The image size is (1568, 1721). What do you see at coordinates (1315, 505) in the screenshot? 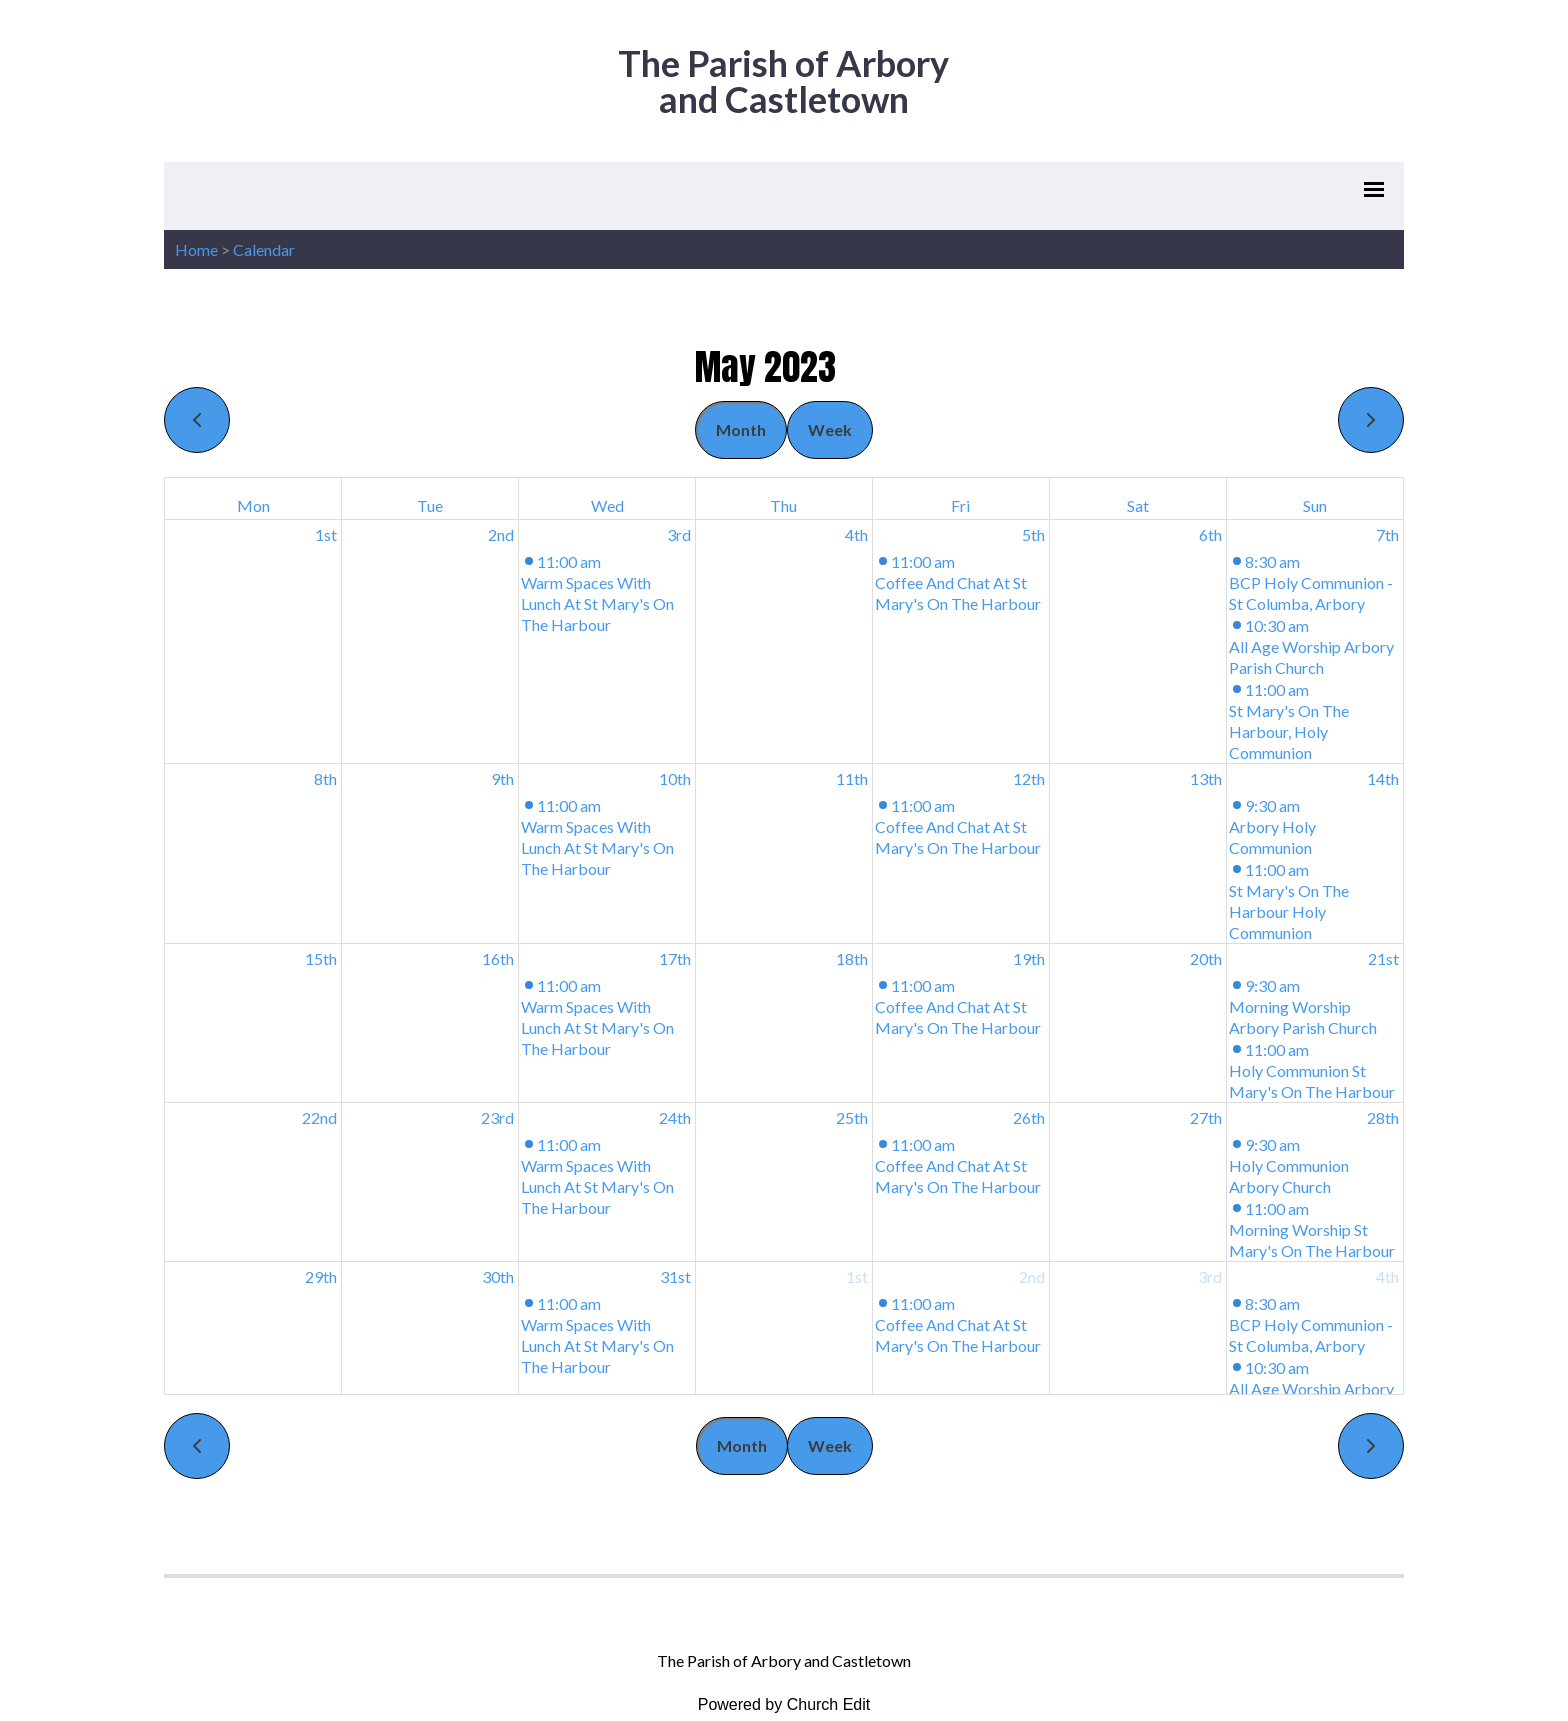
I see `Sun [Sunday]` at bounding box center [1315, 505].